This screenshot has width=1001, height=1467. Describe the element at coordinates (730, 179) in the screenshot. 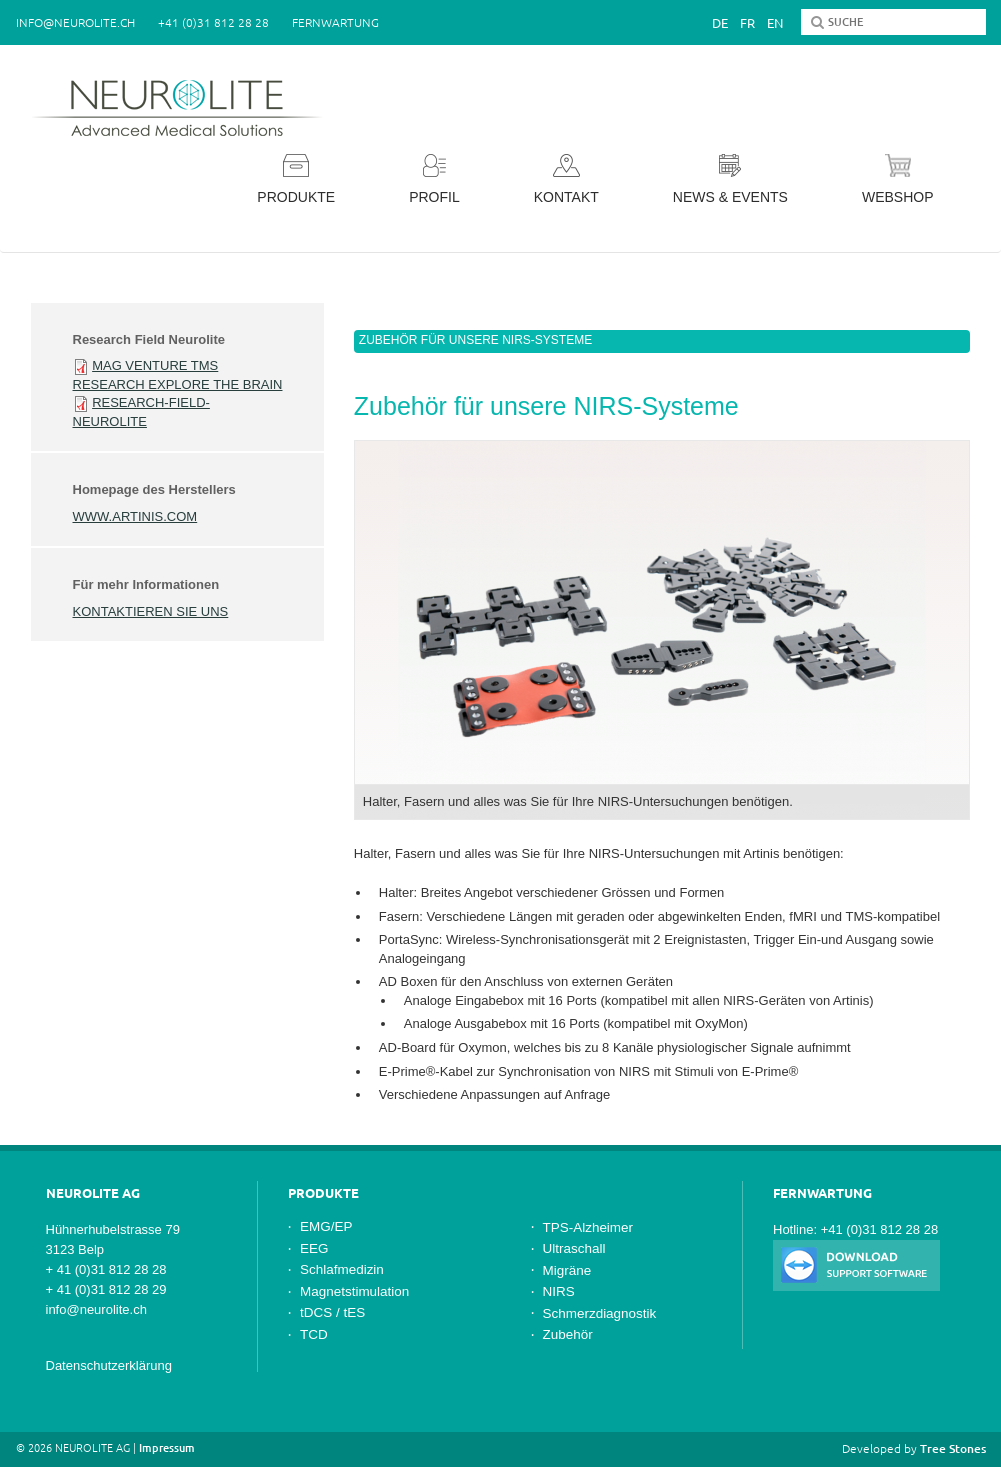

I see `News & Events` at that location.